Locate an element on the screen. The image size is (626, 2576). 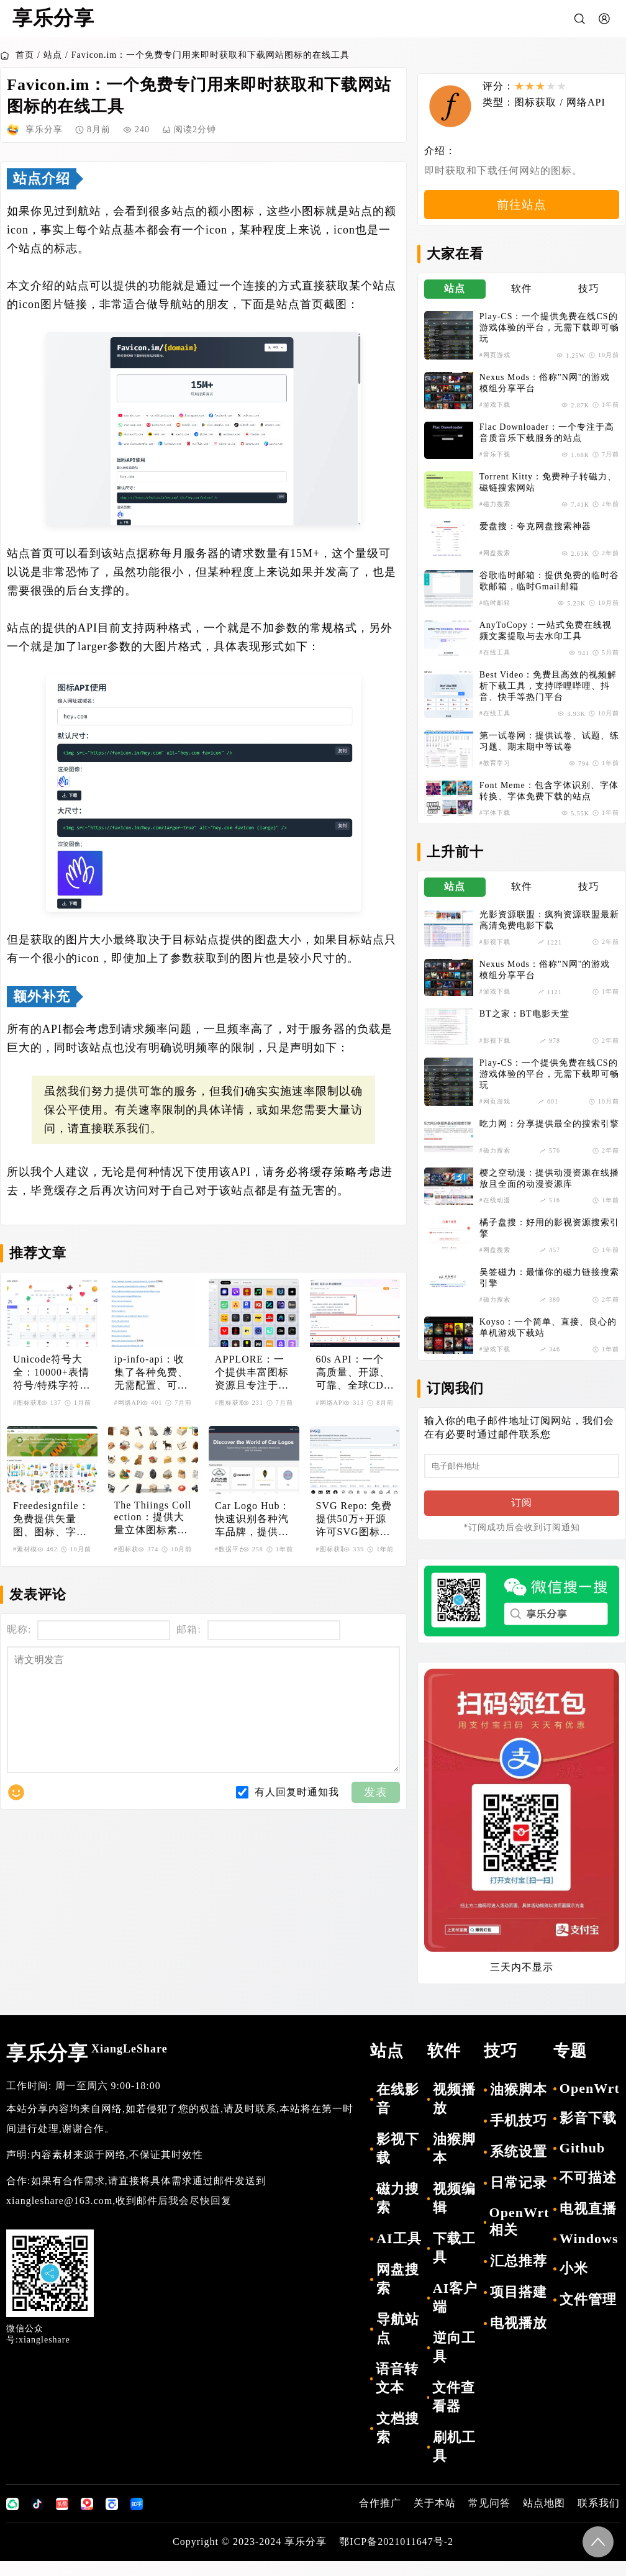
常见问答 is located at coordinates (489, 2518).